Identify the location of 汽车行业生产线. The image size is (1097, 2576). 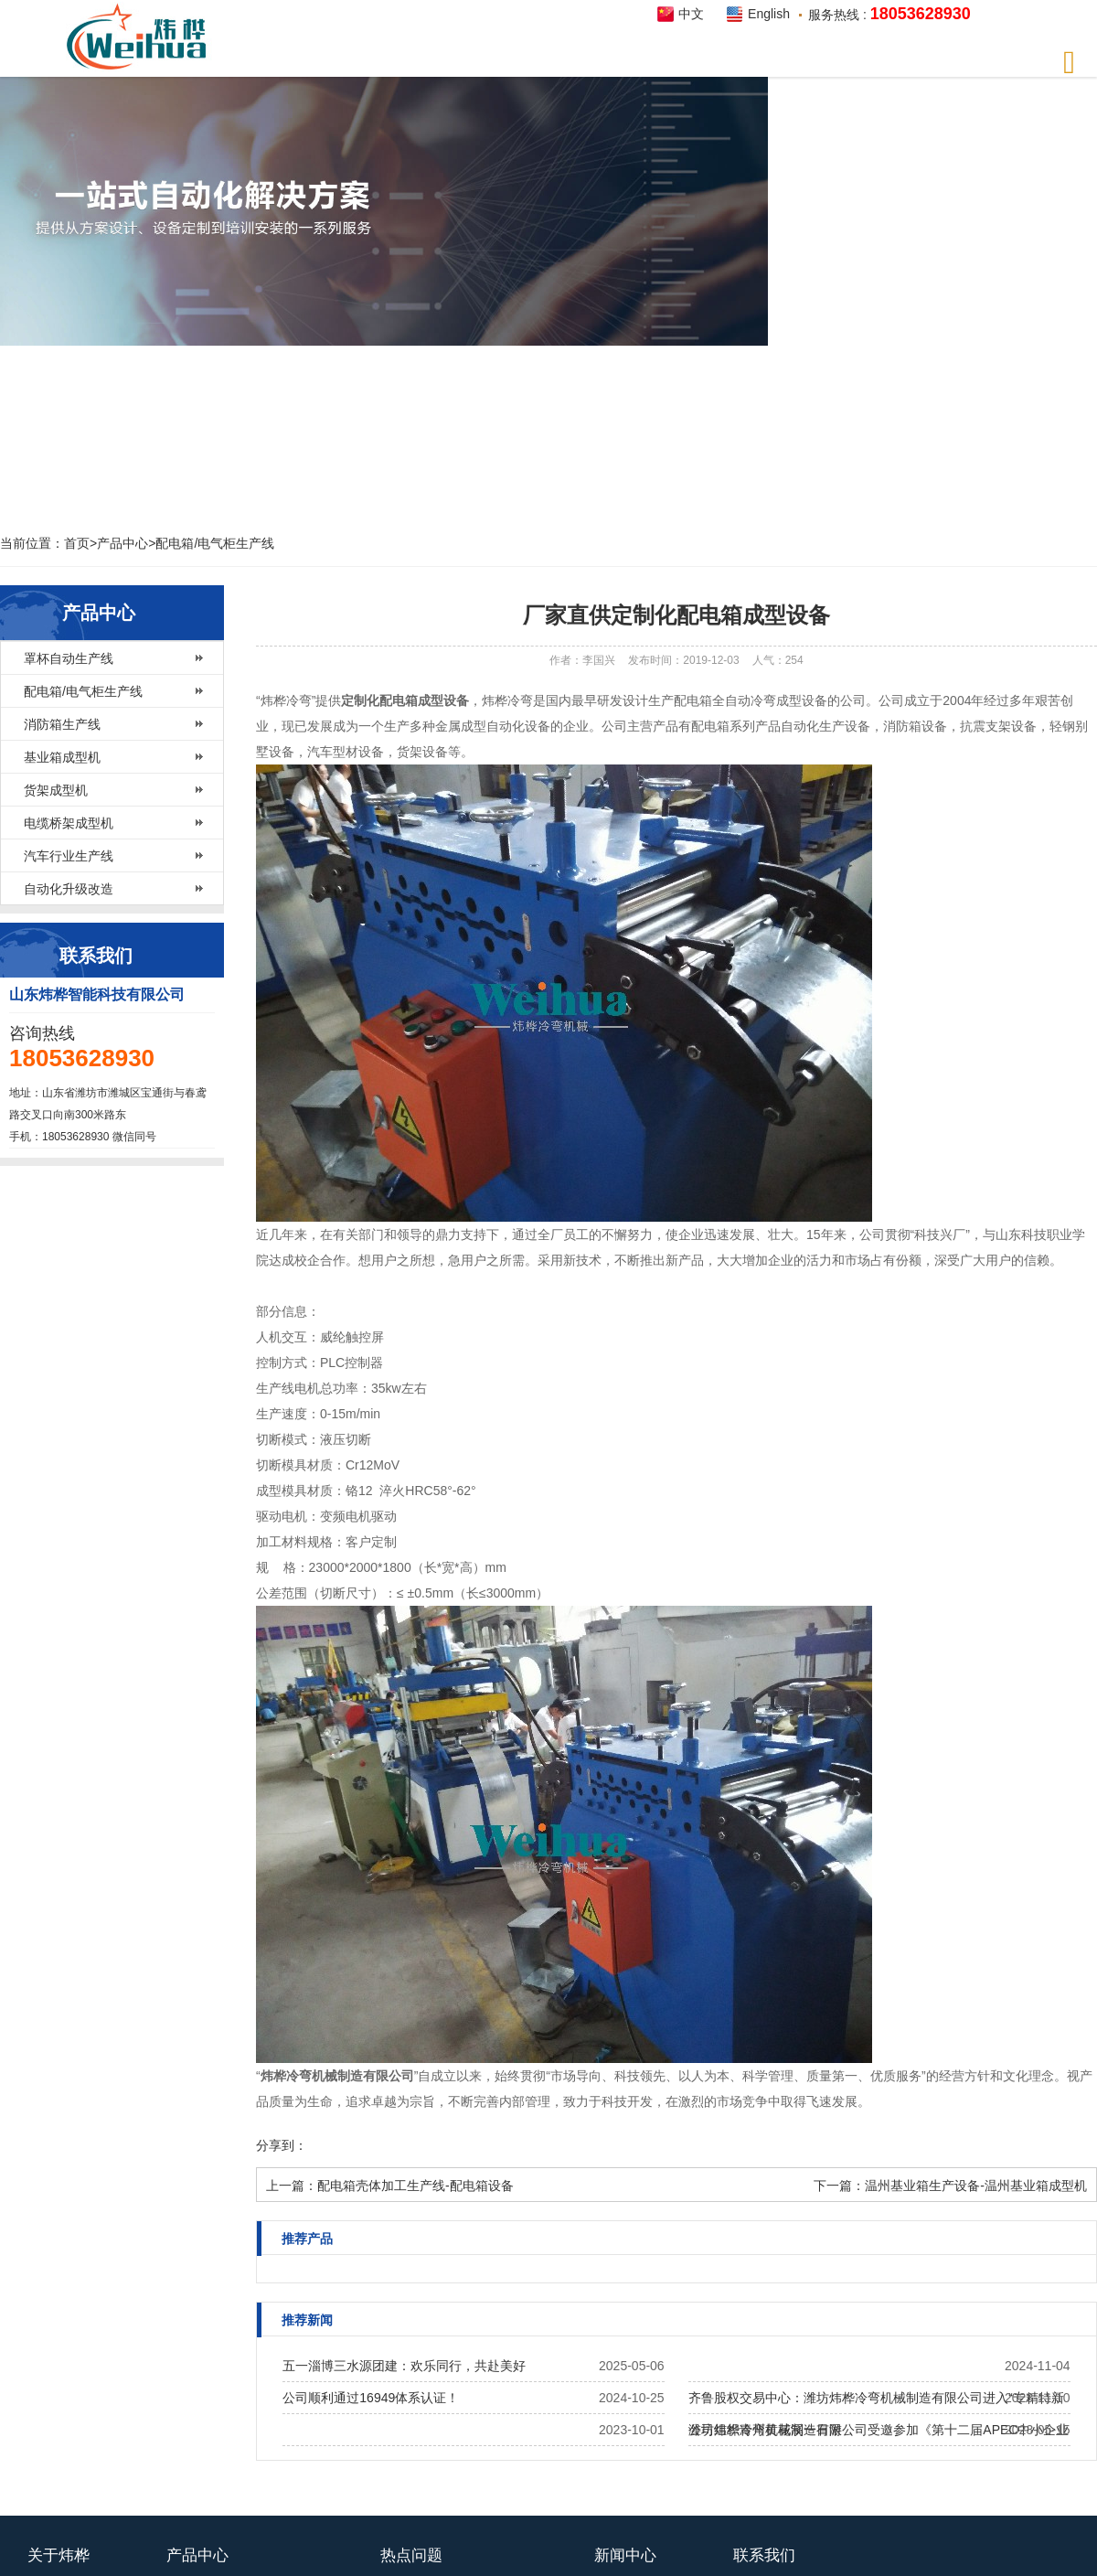
(68, 856).